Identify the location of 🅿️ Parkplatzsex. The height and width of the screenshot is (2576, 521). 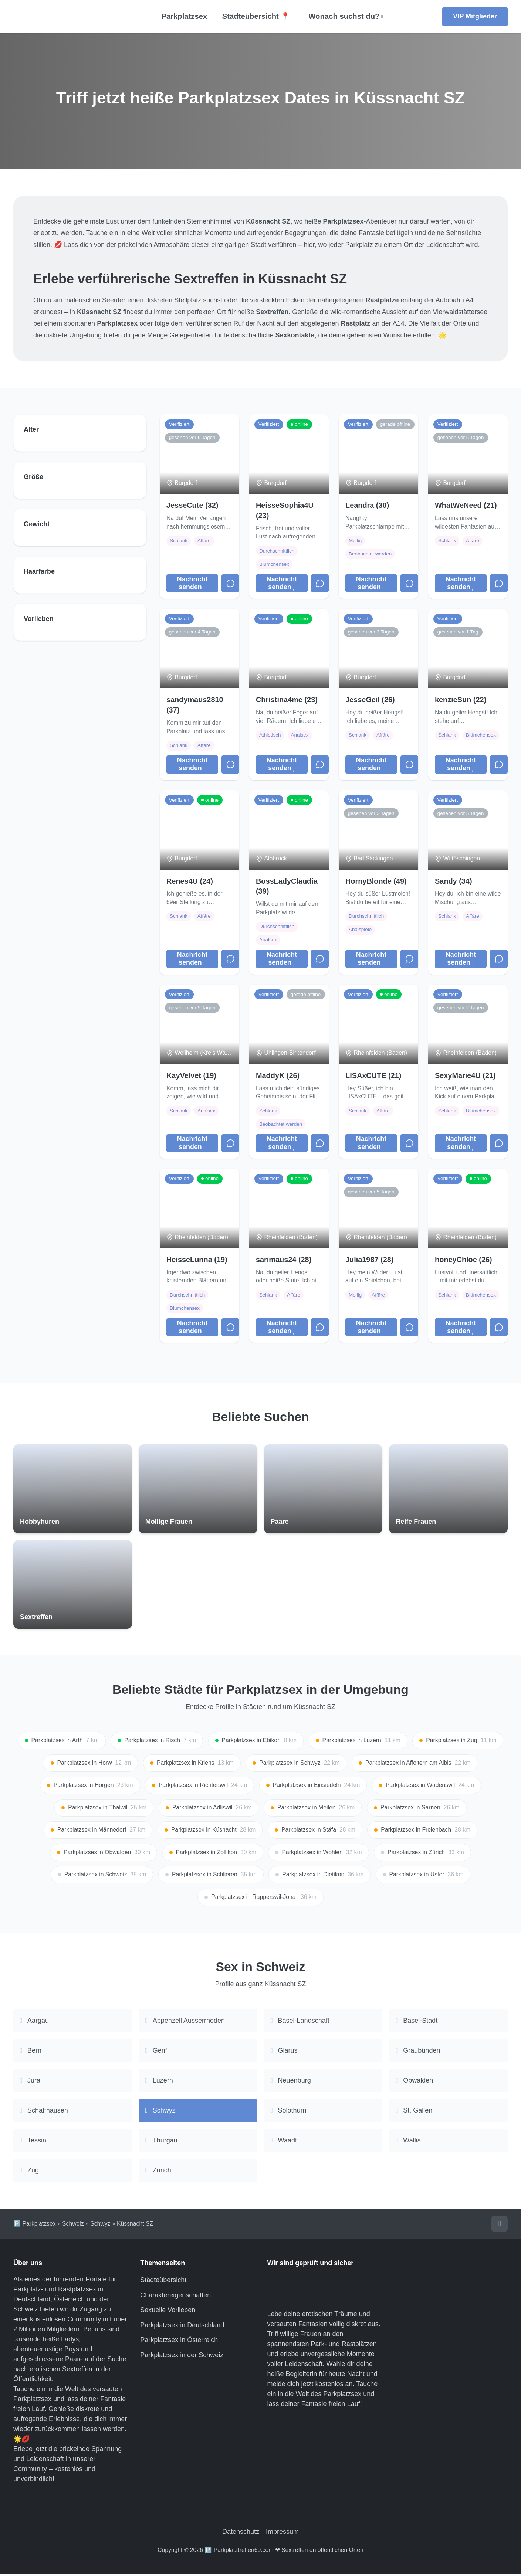
(34, 2225).